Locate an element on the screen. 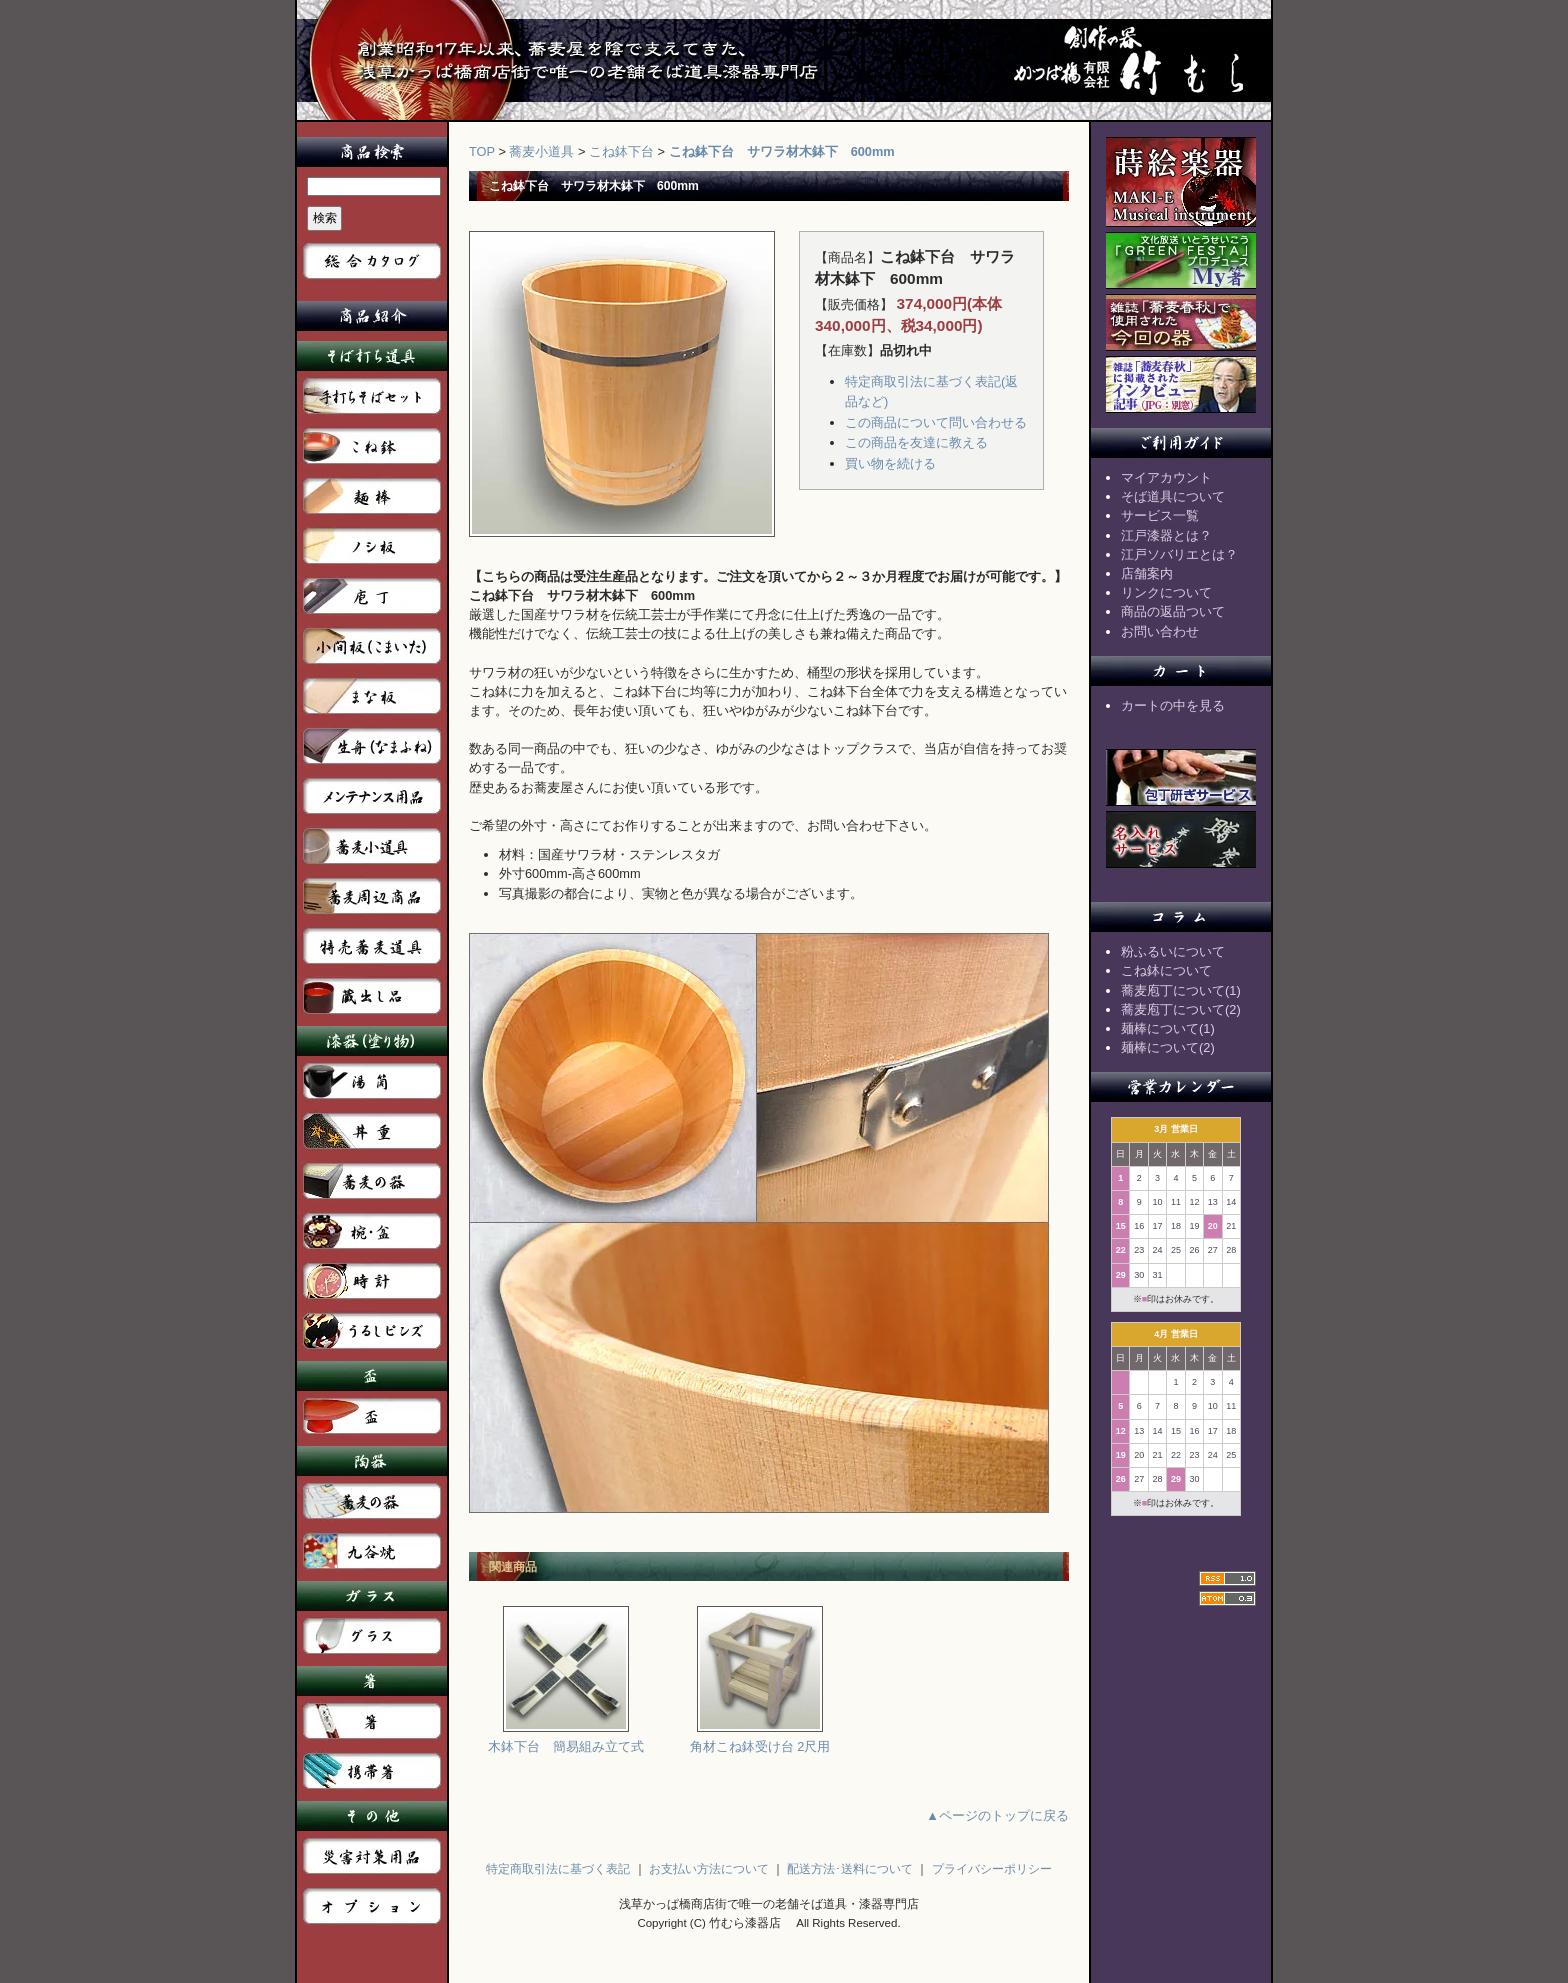  リンクについて is located at coordinates (1166, 592).